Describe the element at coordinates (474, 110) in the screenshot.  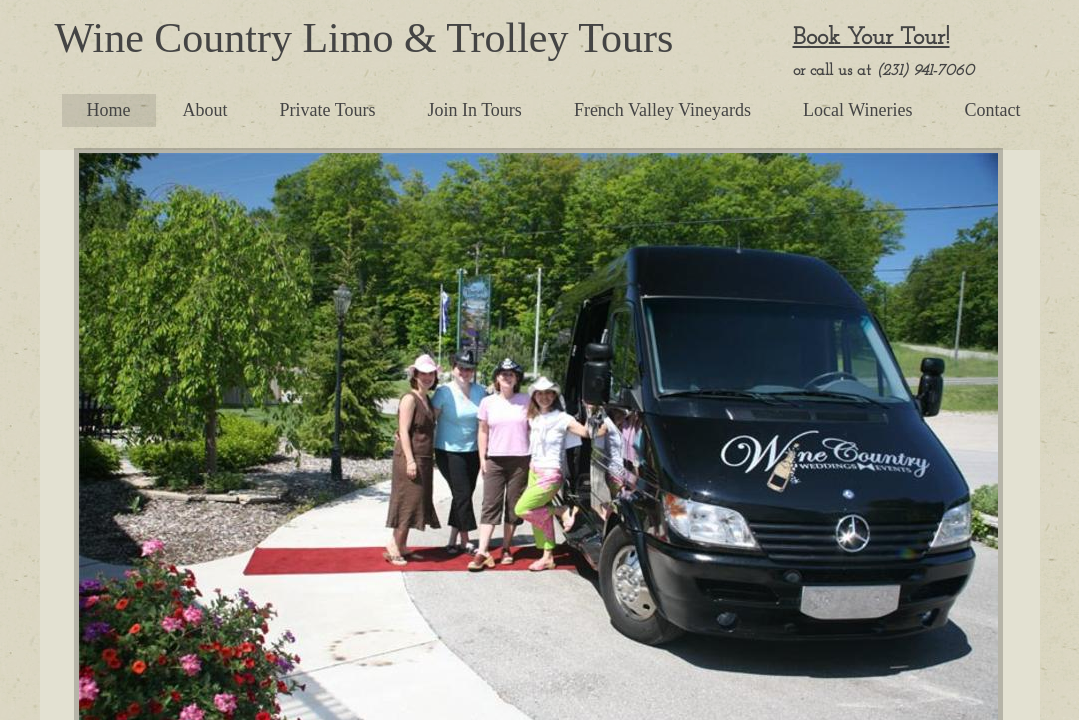
I see `Join In Tours` at that location.